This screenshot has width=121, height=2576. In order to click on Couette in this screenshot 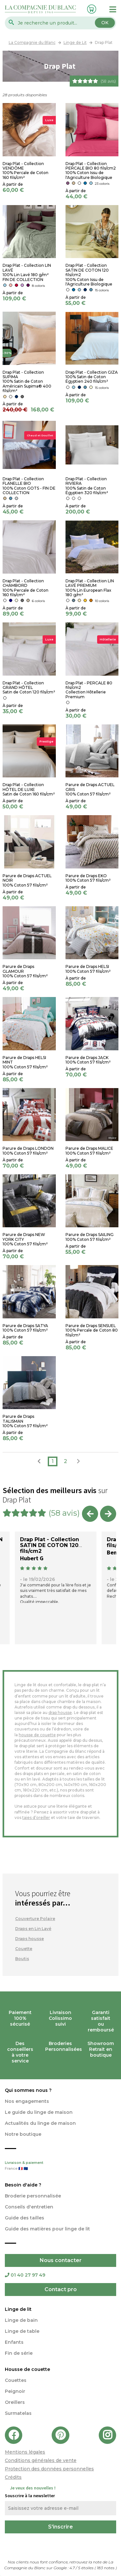, I will do `click(23, 1948)`.